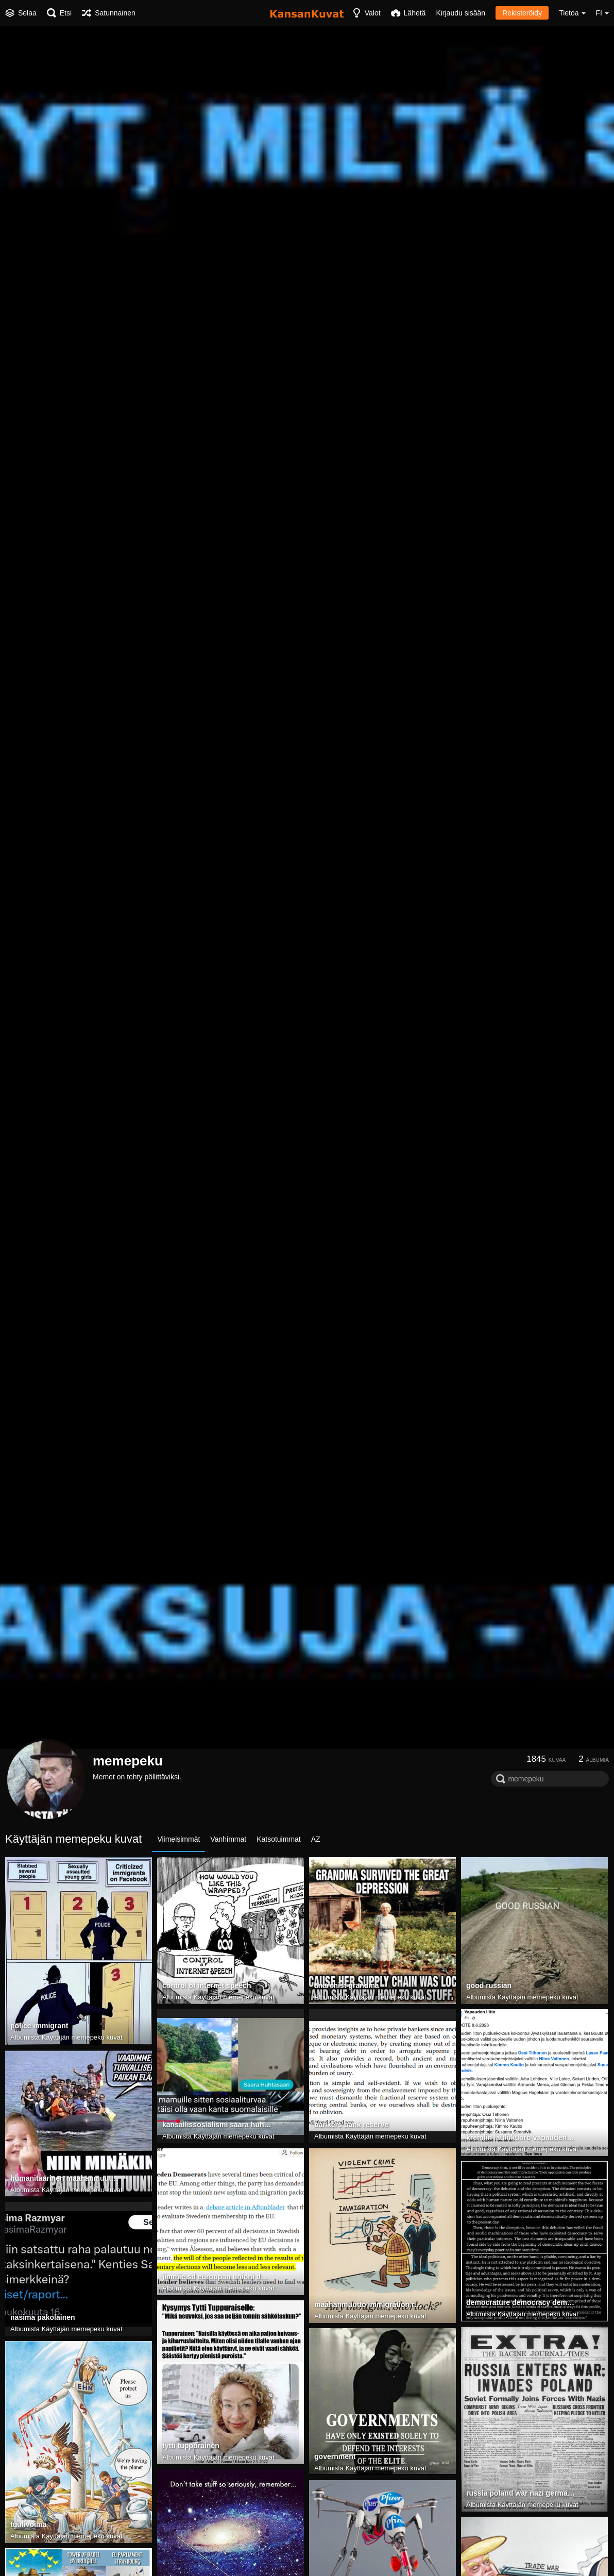  Describe the element at coordinates (216, 2124) in the screenshot. I see `kansallissosialismi saara huhtasaari` at that location.